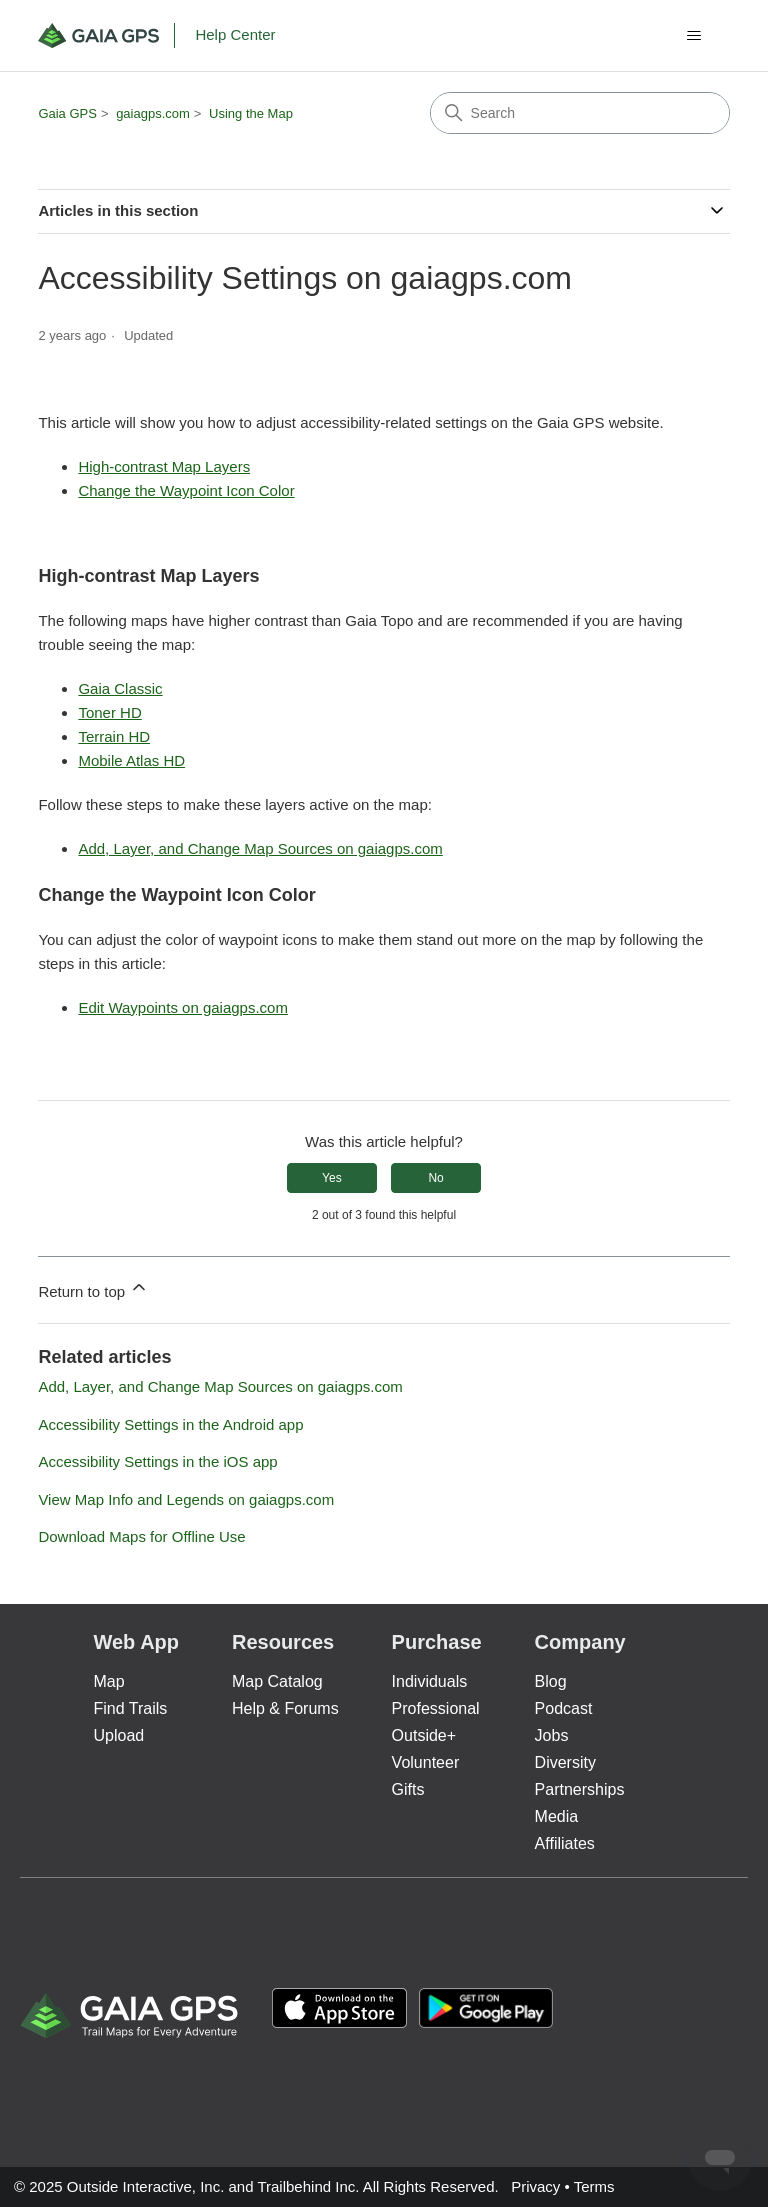 The width and height of the screenshot is (768, 2207). I want to click on Return to top, so click(93, 1288).